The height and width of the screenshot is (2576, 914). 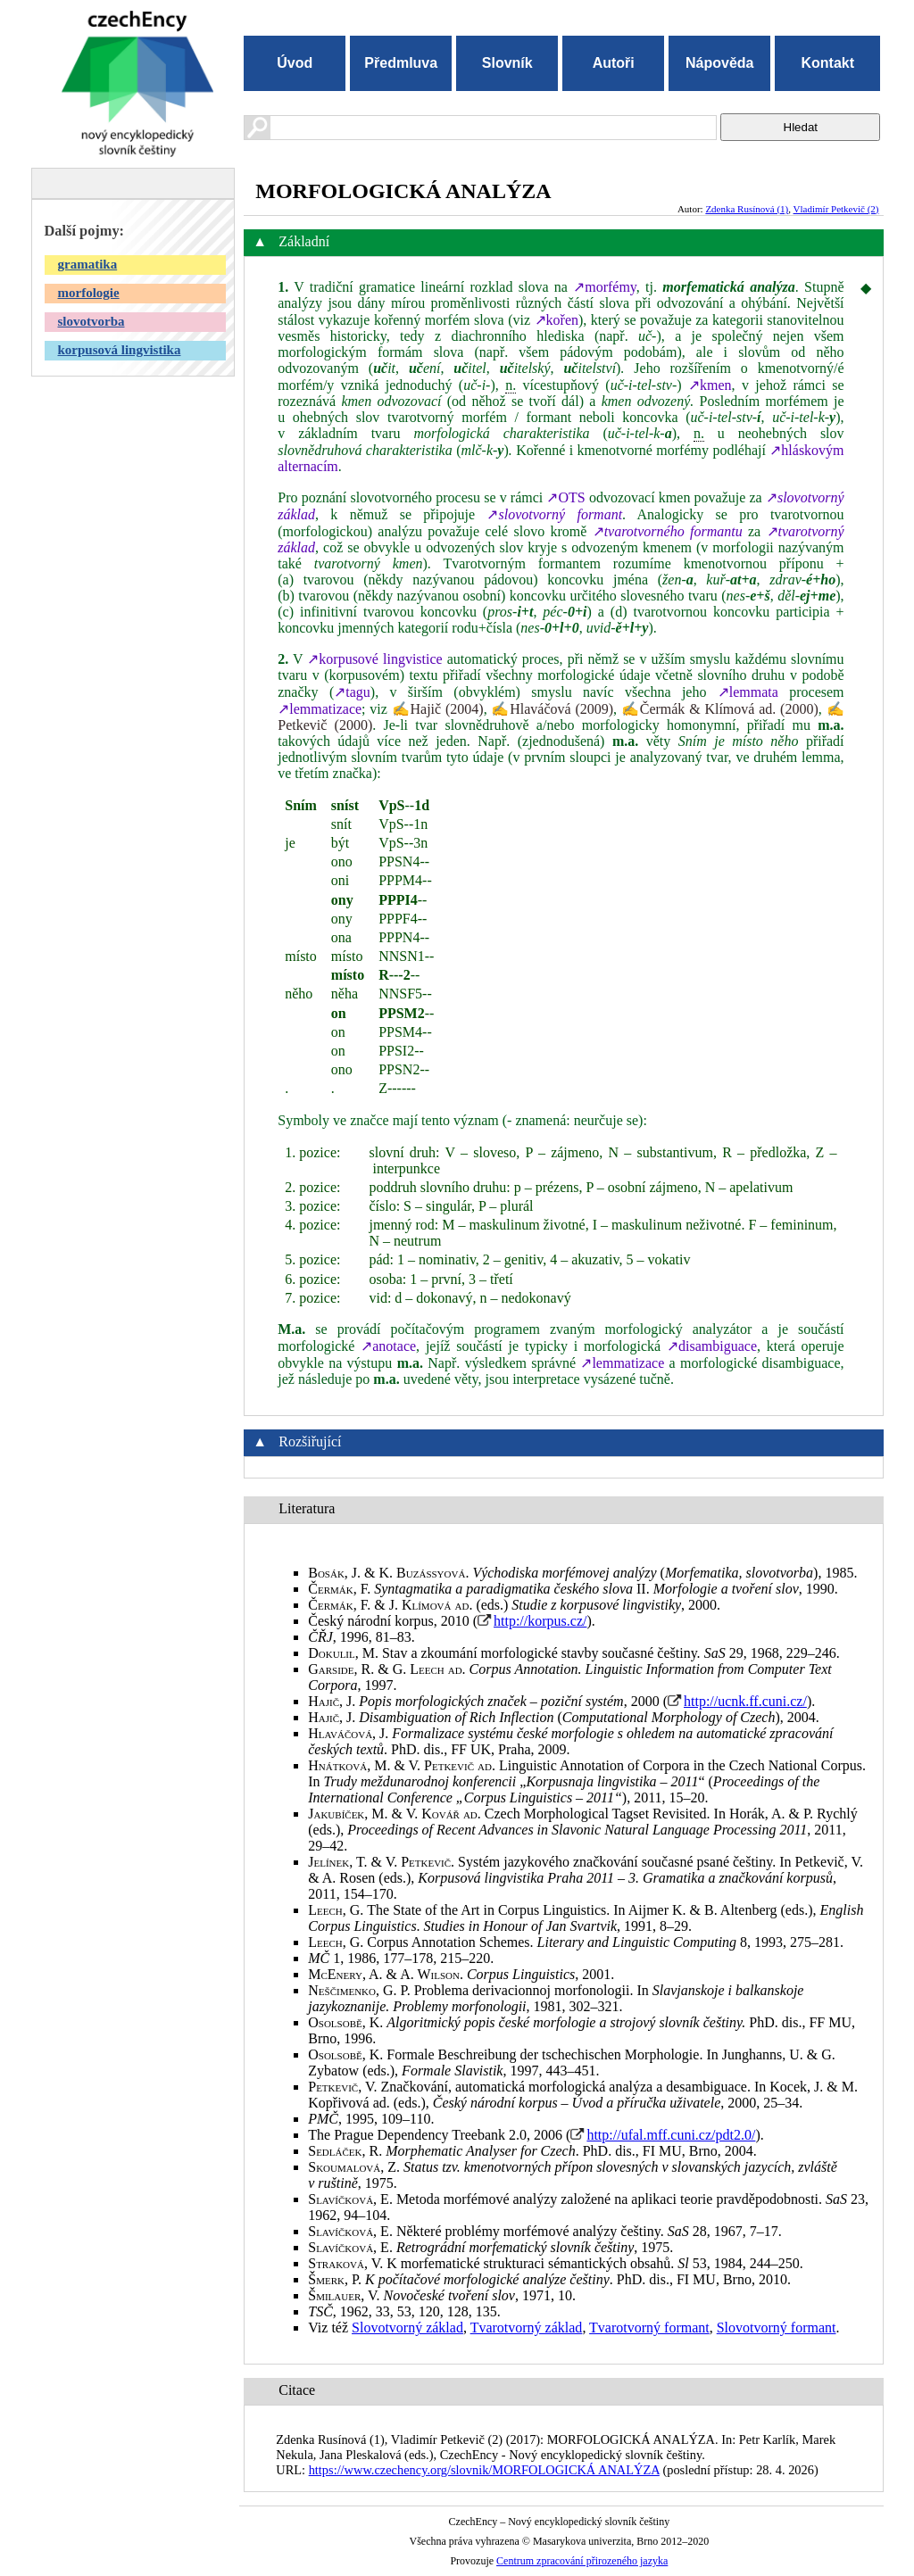 What do you see at coordinates (719, 708) in the screenshot?
I see `✍Čermák & Klímová ad. (2000)` at bounding box center [719, 708].